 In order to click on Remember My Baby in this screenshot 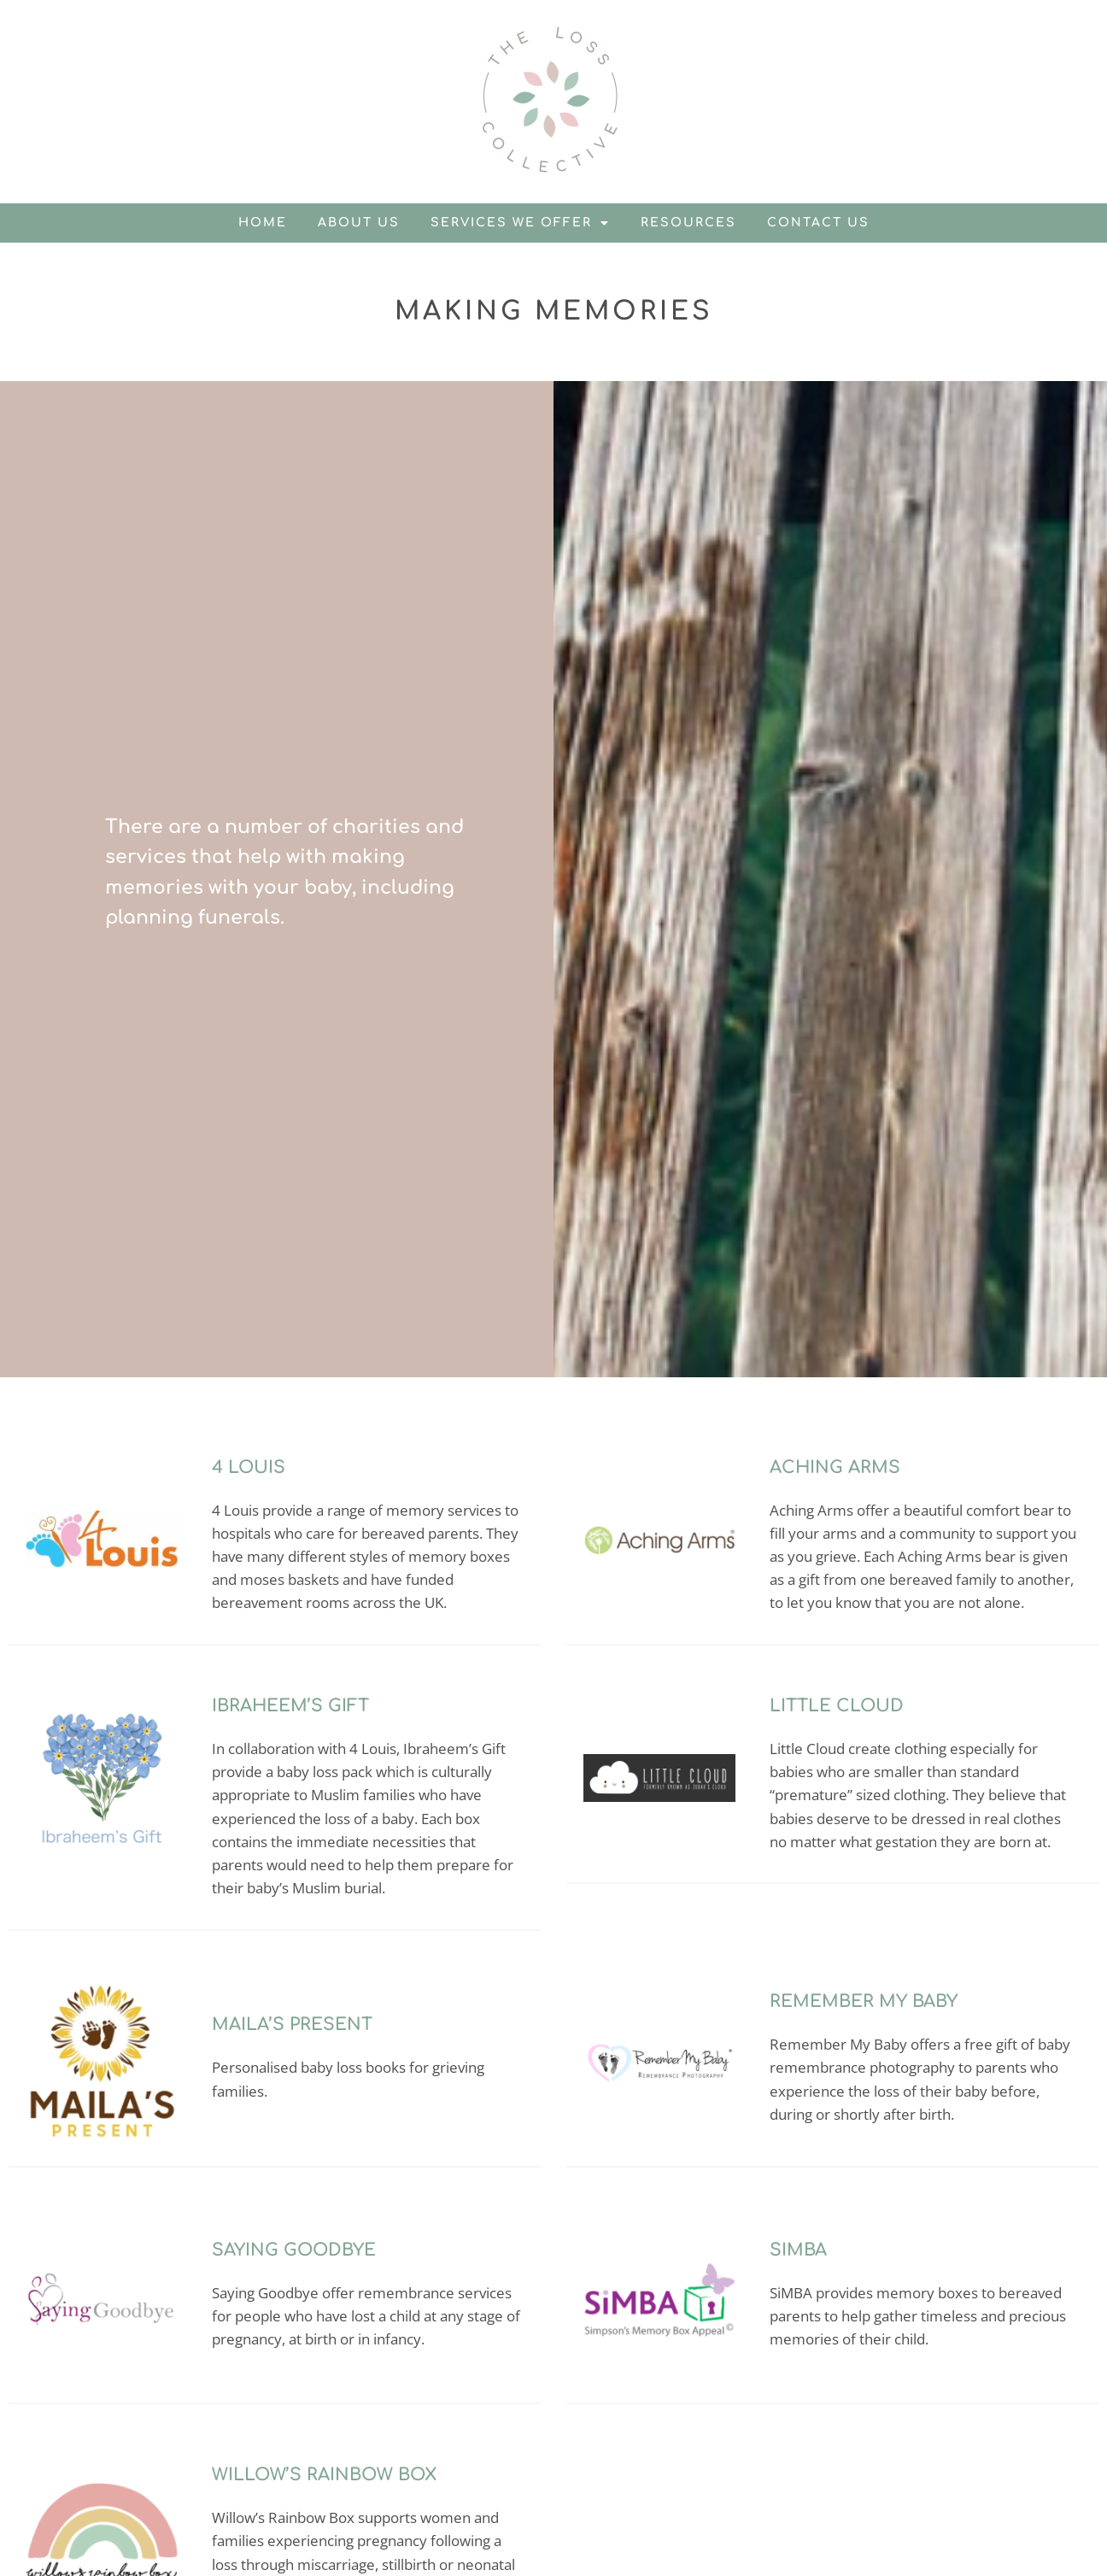, I will do `click(864, 2001)`.